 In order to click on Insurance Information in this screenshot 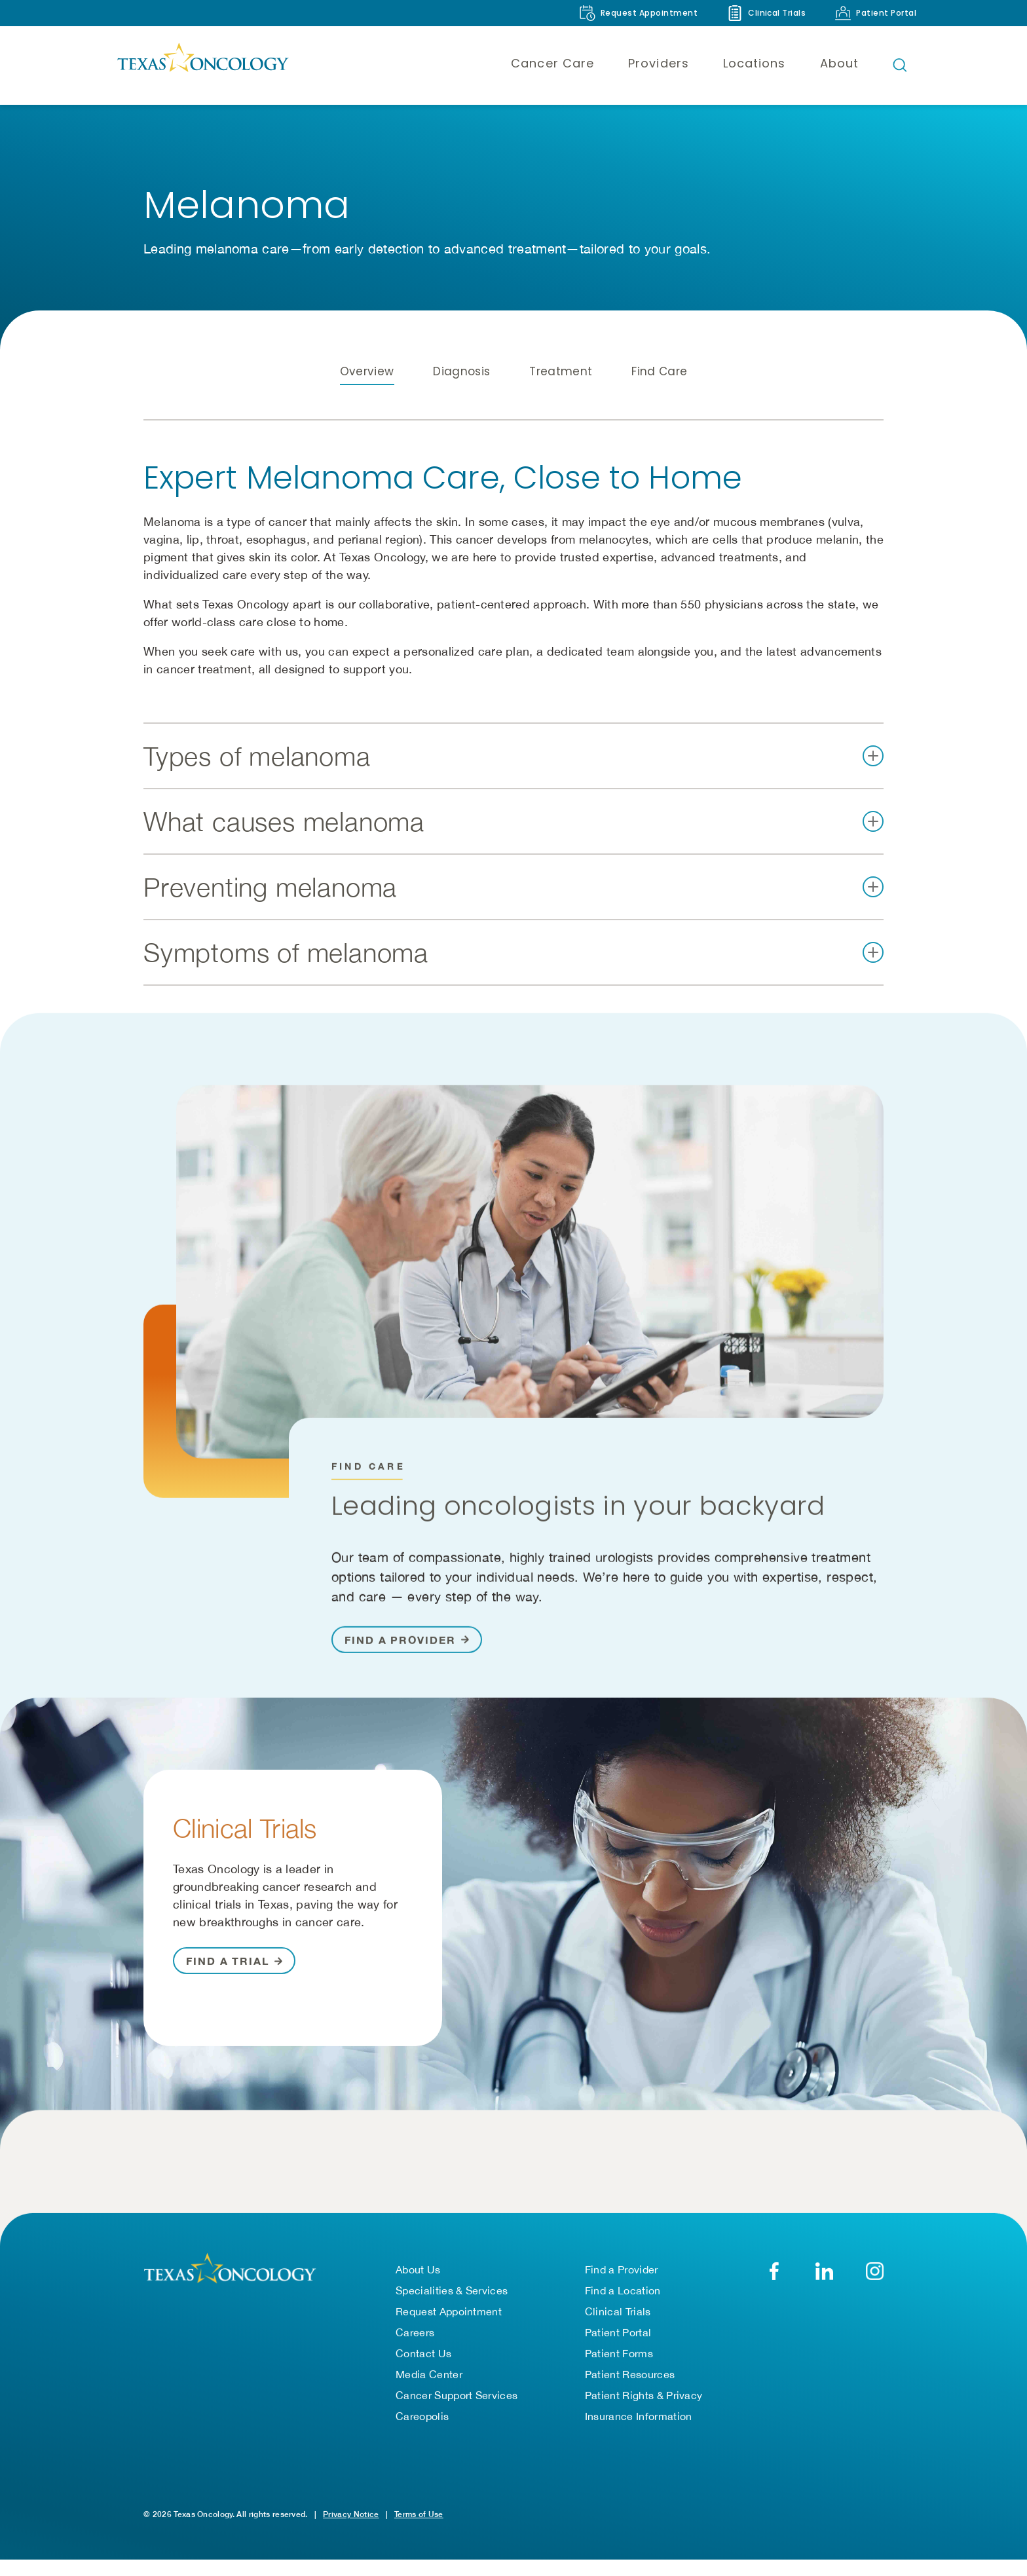, I will do `click(638, 2432)`.